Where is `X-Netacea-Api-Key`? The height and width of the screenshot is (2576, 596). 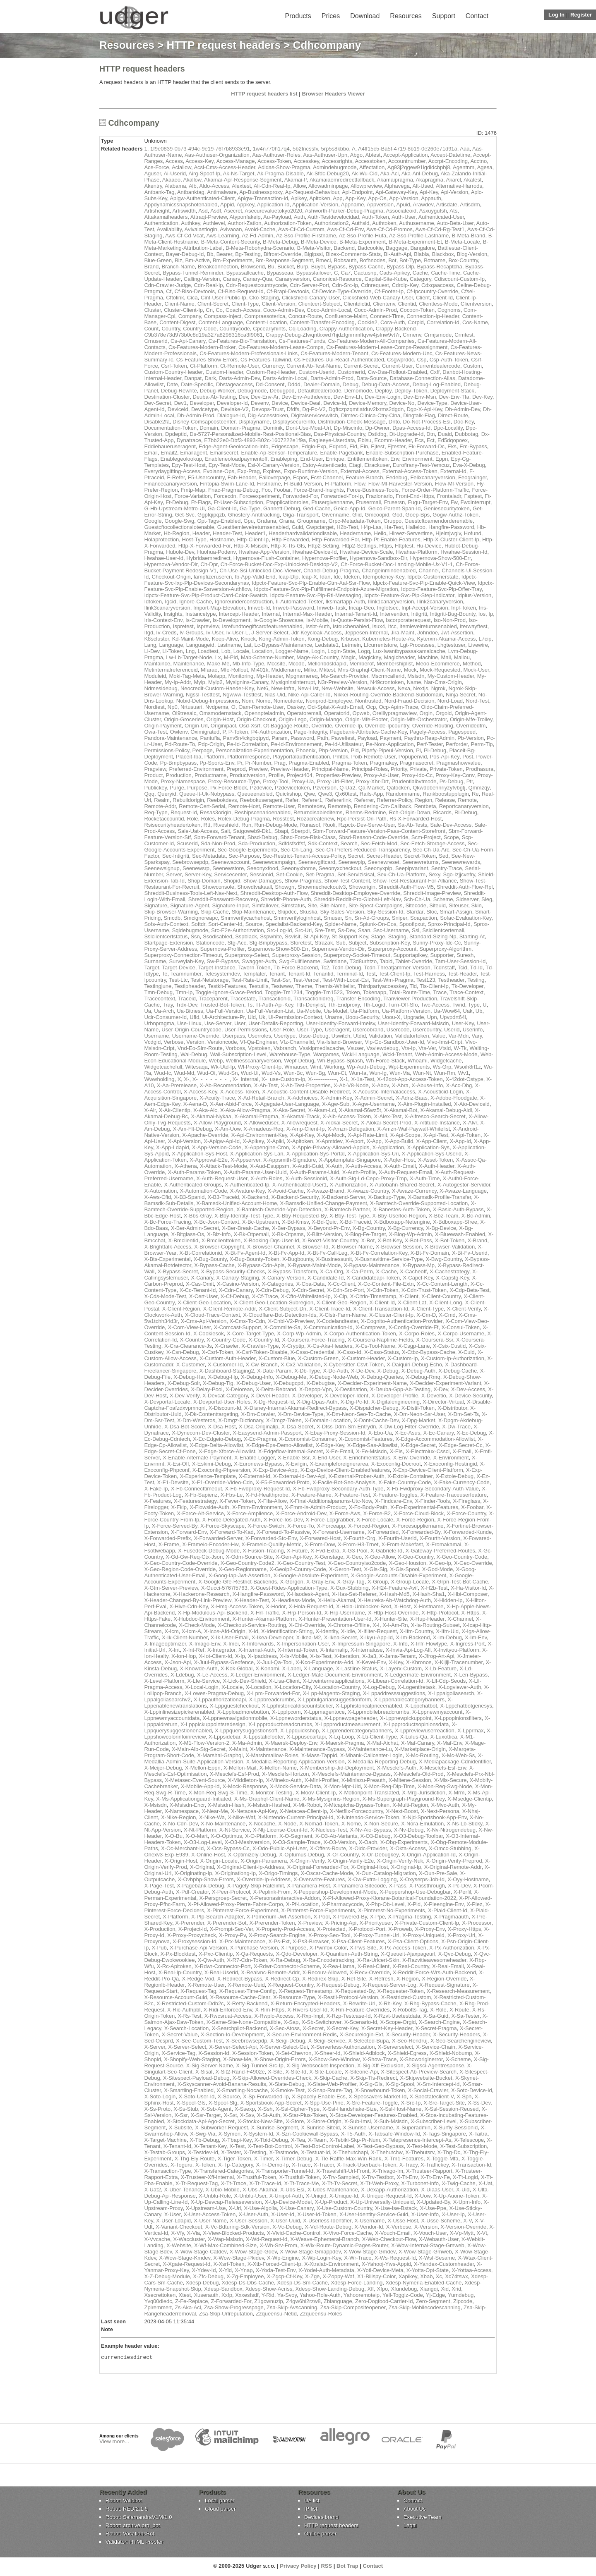
X-Netacea-Api-Key is located at coordinates (253, 1811).